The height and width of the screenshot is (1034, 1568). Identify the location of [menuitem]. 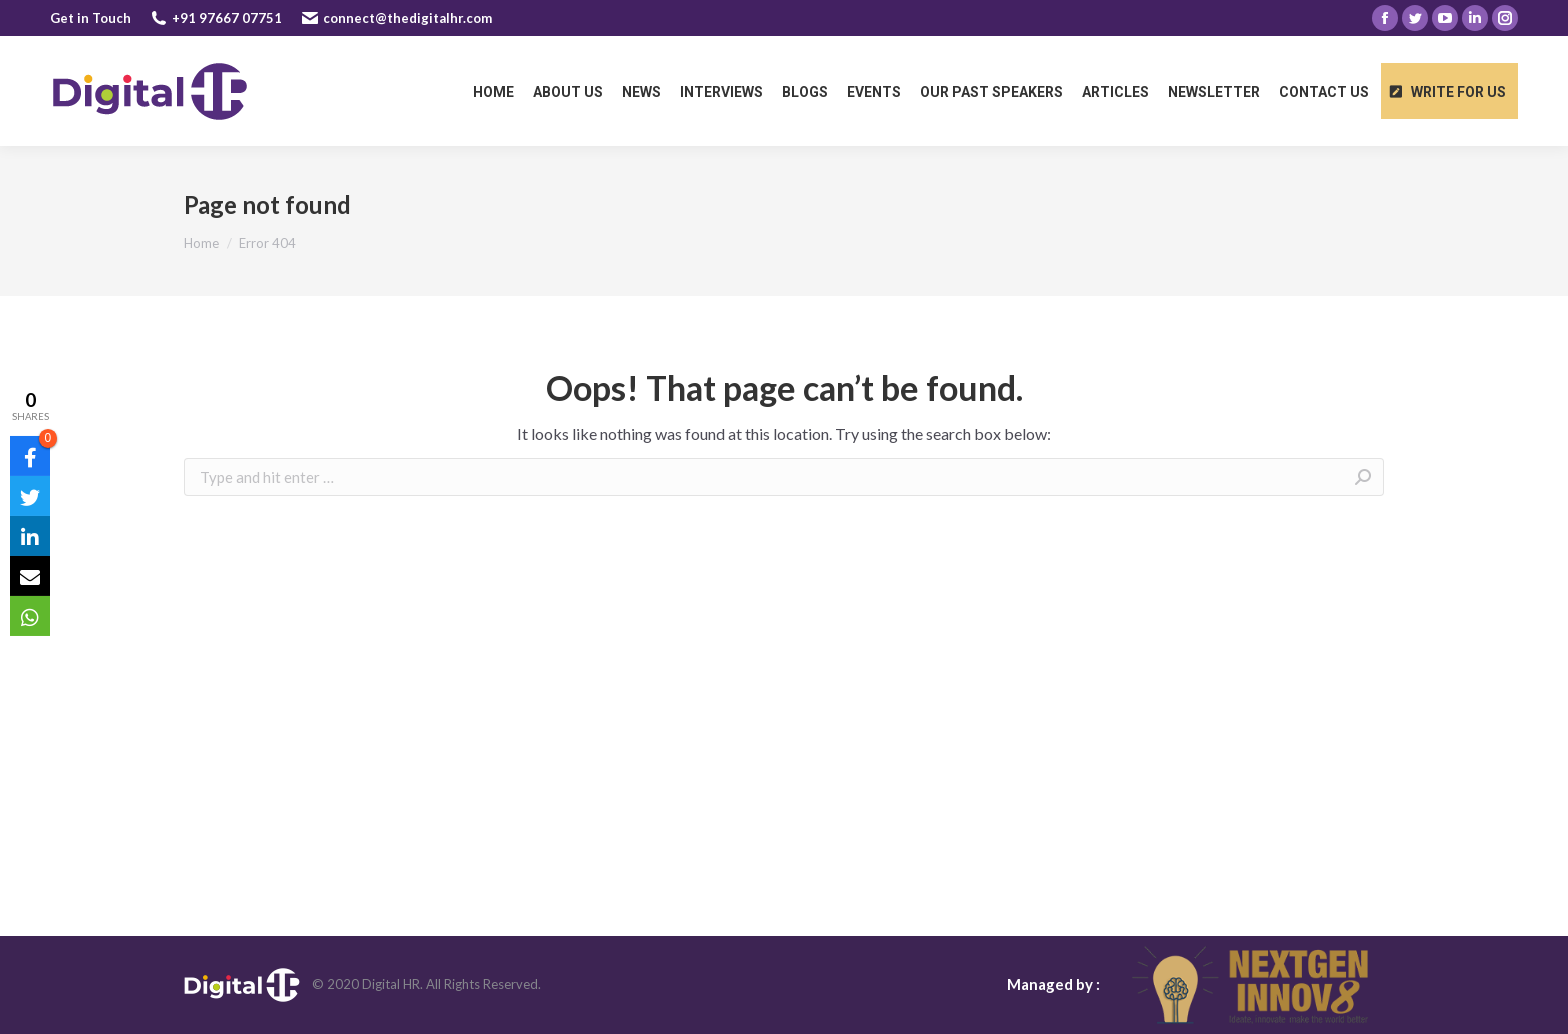
(493, 91).